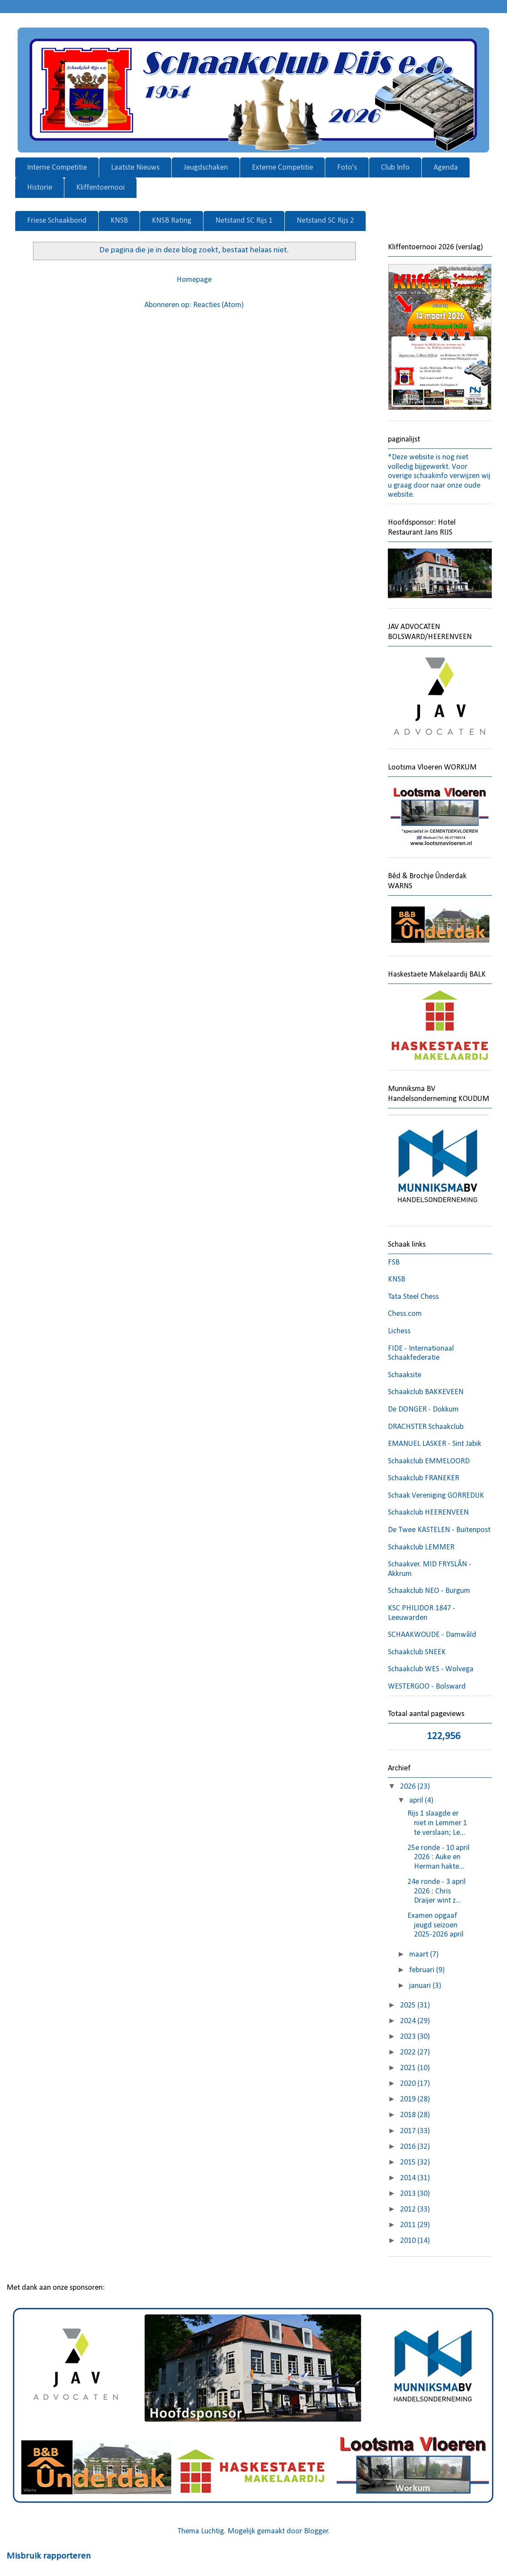 This screenshot has width=507, height=2576. Describe the element at coordinates (423, 1478) in the screenshot. I see `Schaakclub FRANEKER` at that location.